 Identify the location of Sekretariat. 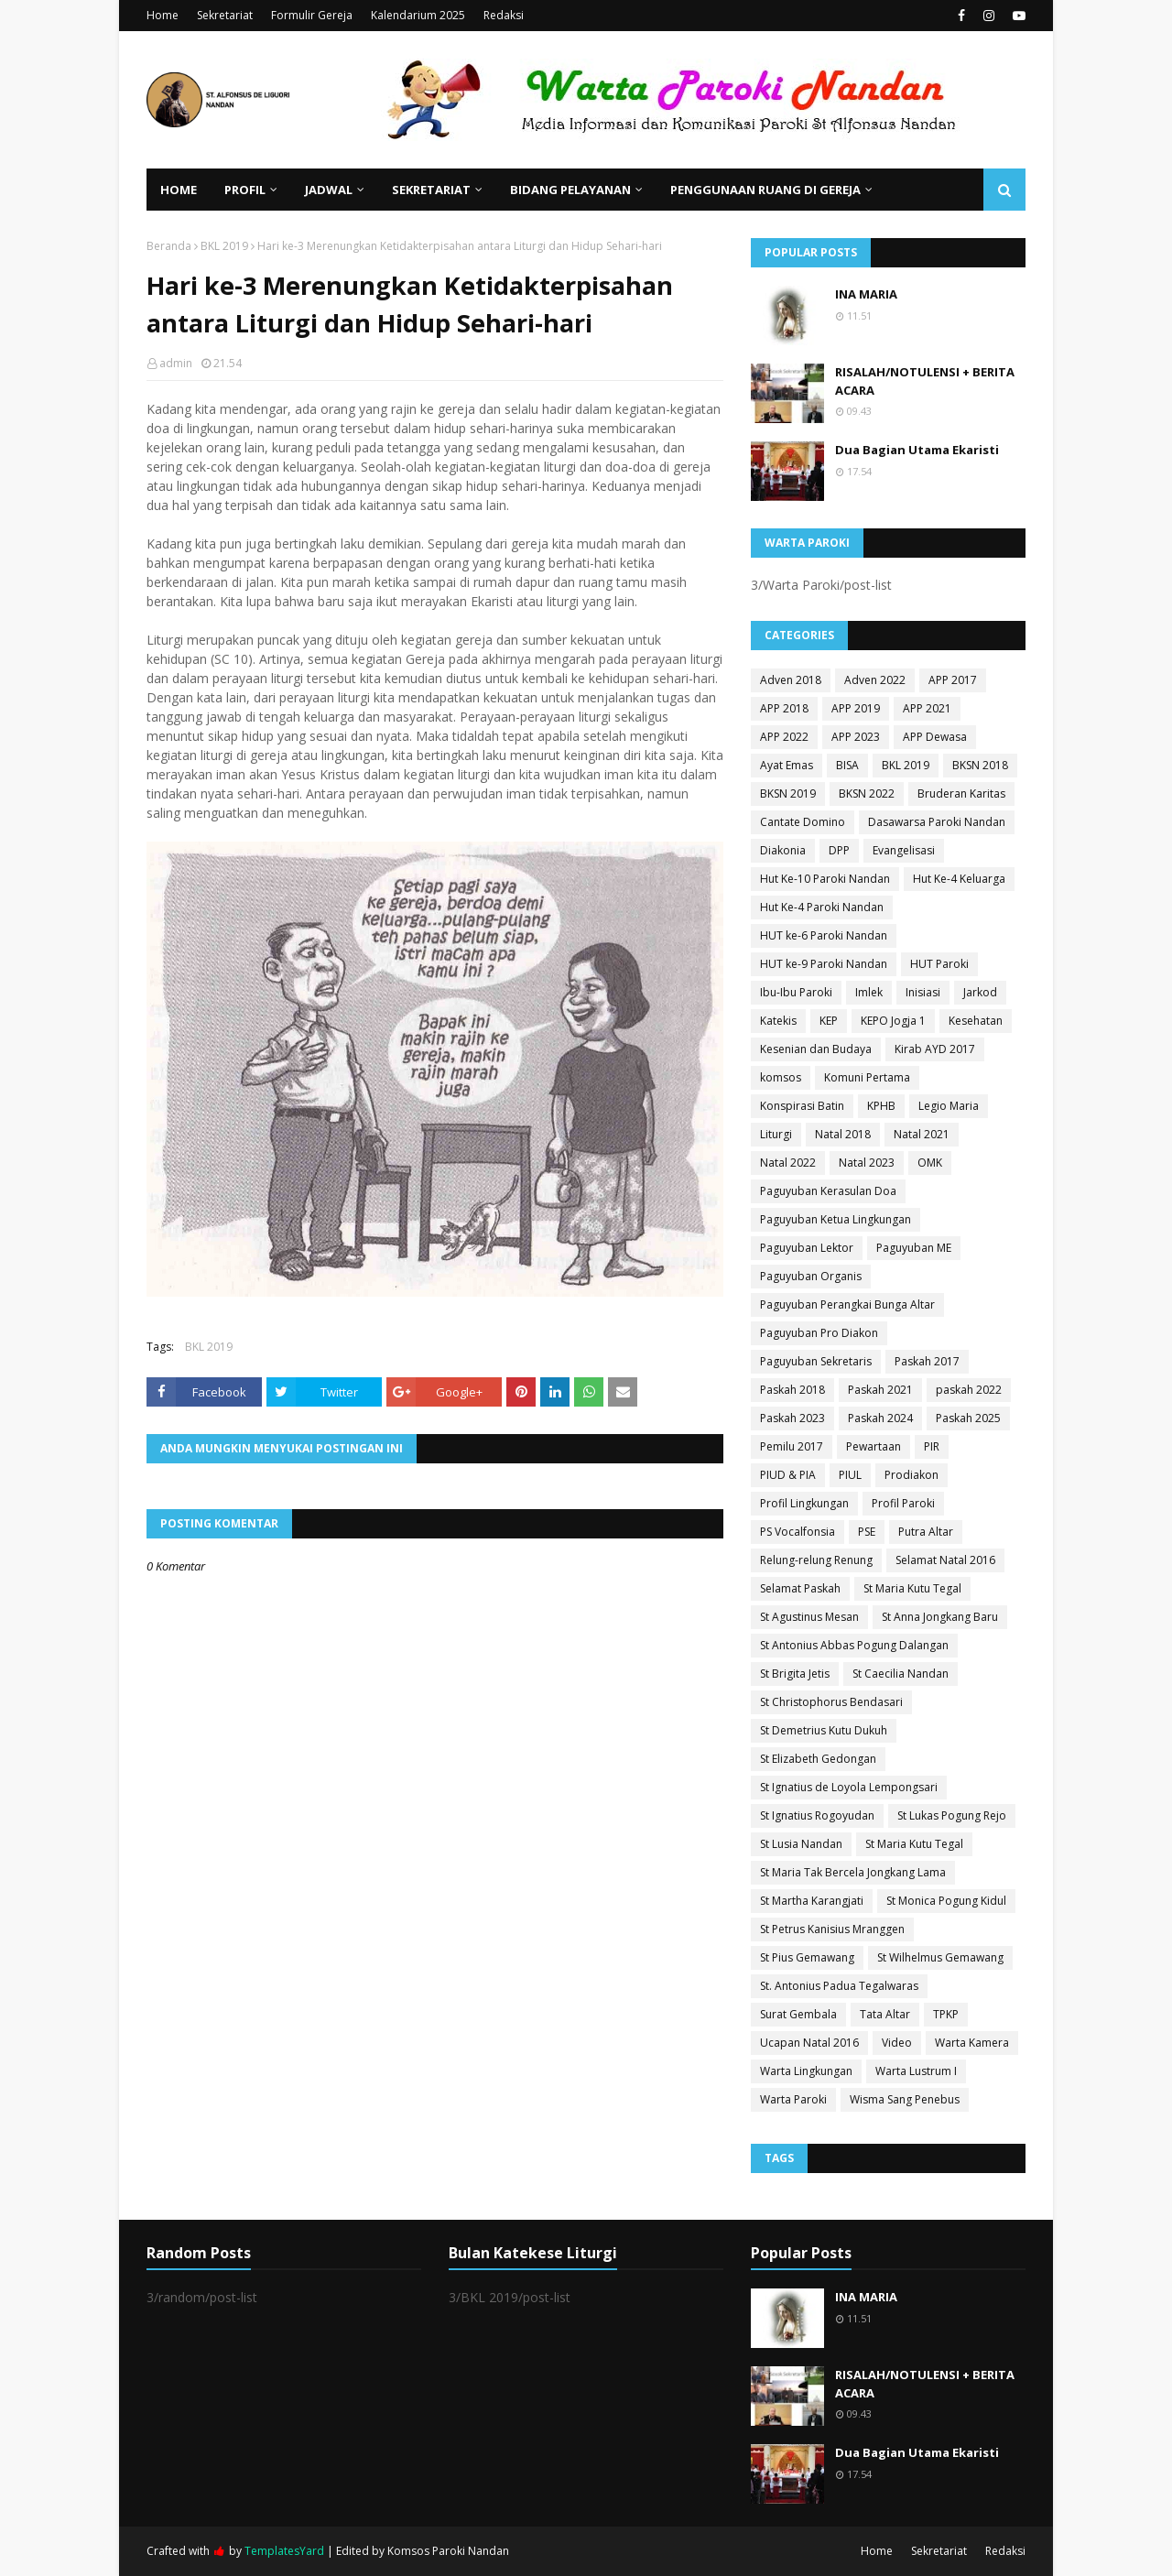
(225, 15).